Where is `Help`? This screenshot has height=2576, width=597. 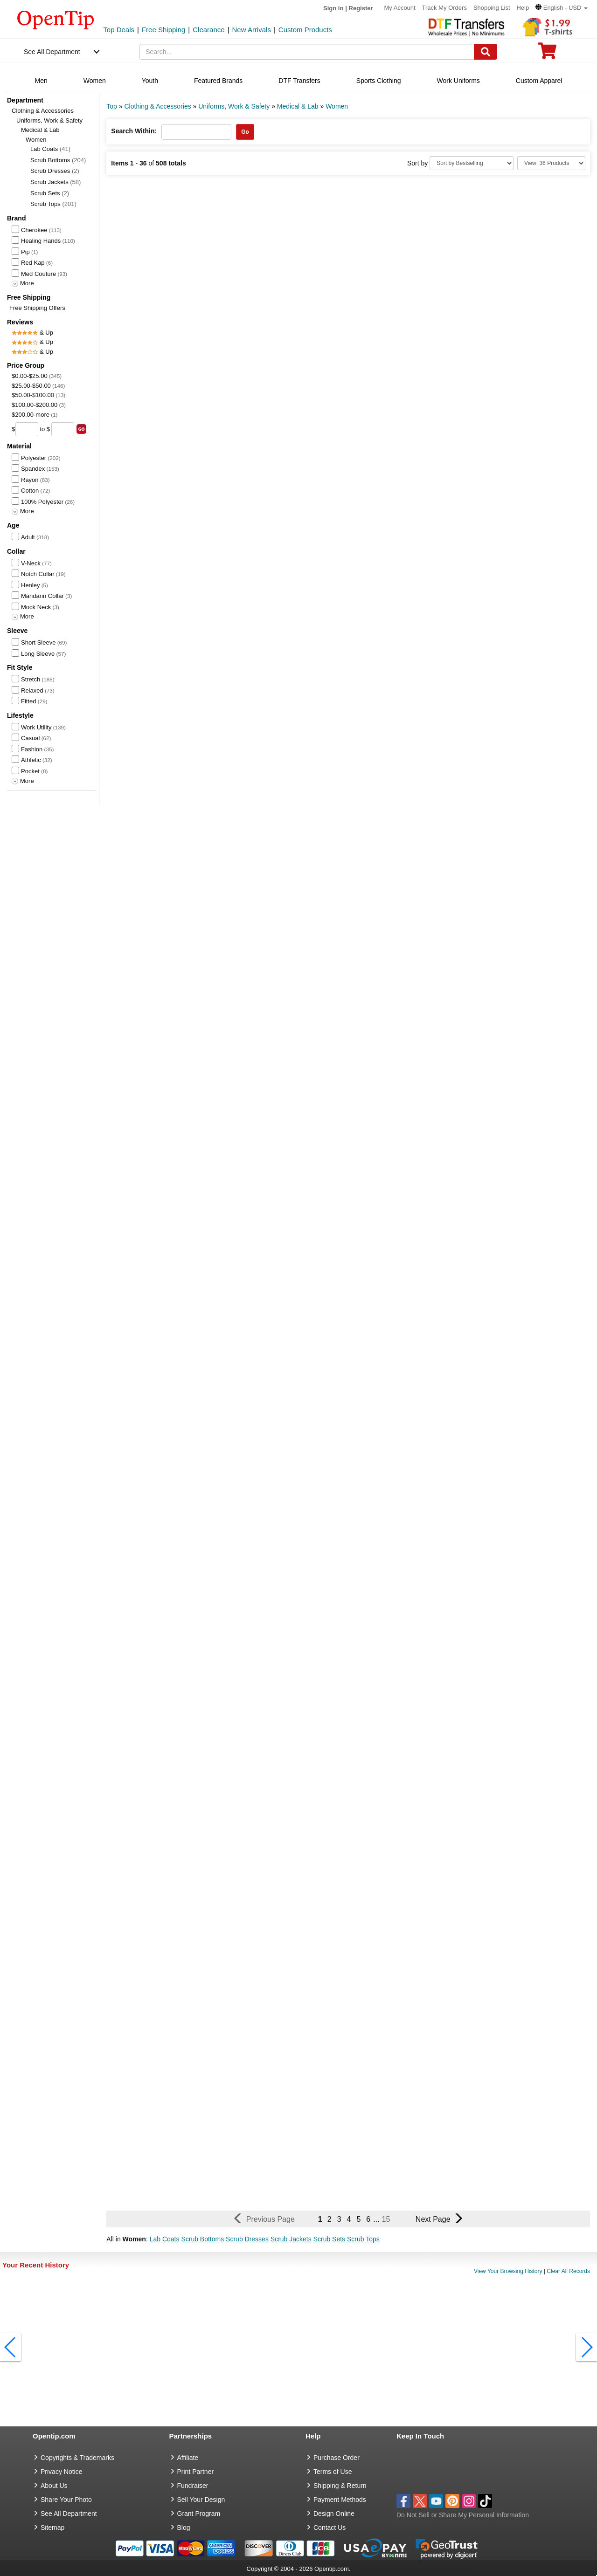 Help is located at coordinates (522, 7).